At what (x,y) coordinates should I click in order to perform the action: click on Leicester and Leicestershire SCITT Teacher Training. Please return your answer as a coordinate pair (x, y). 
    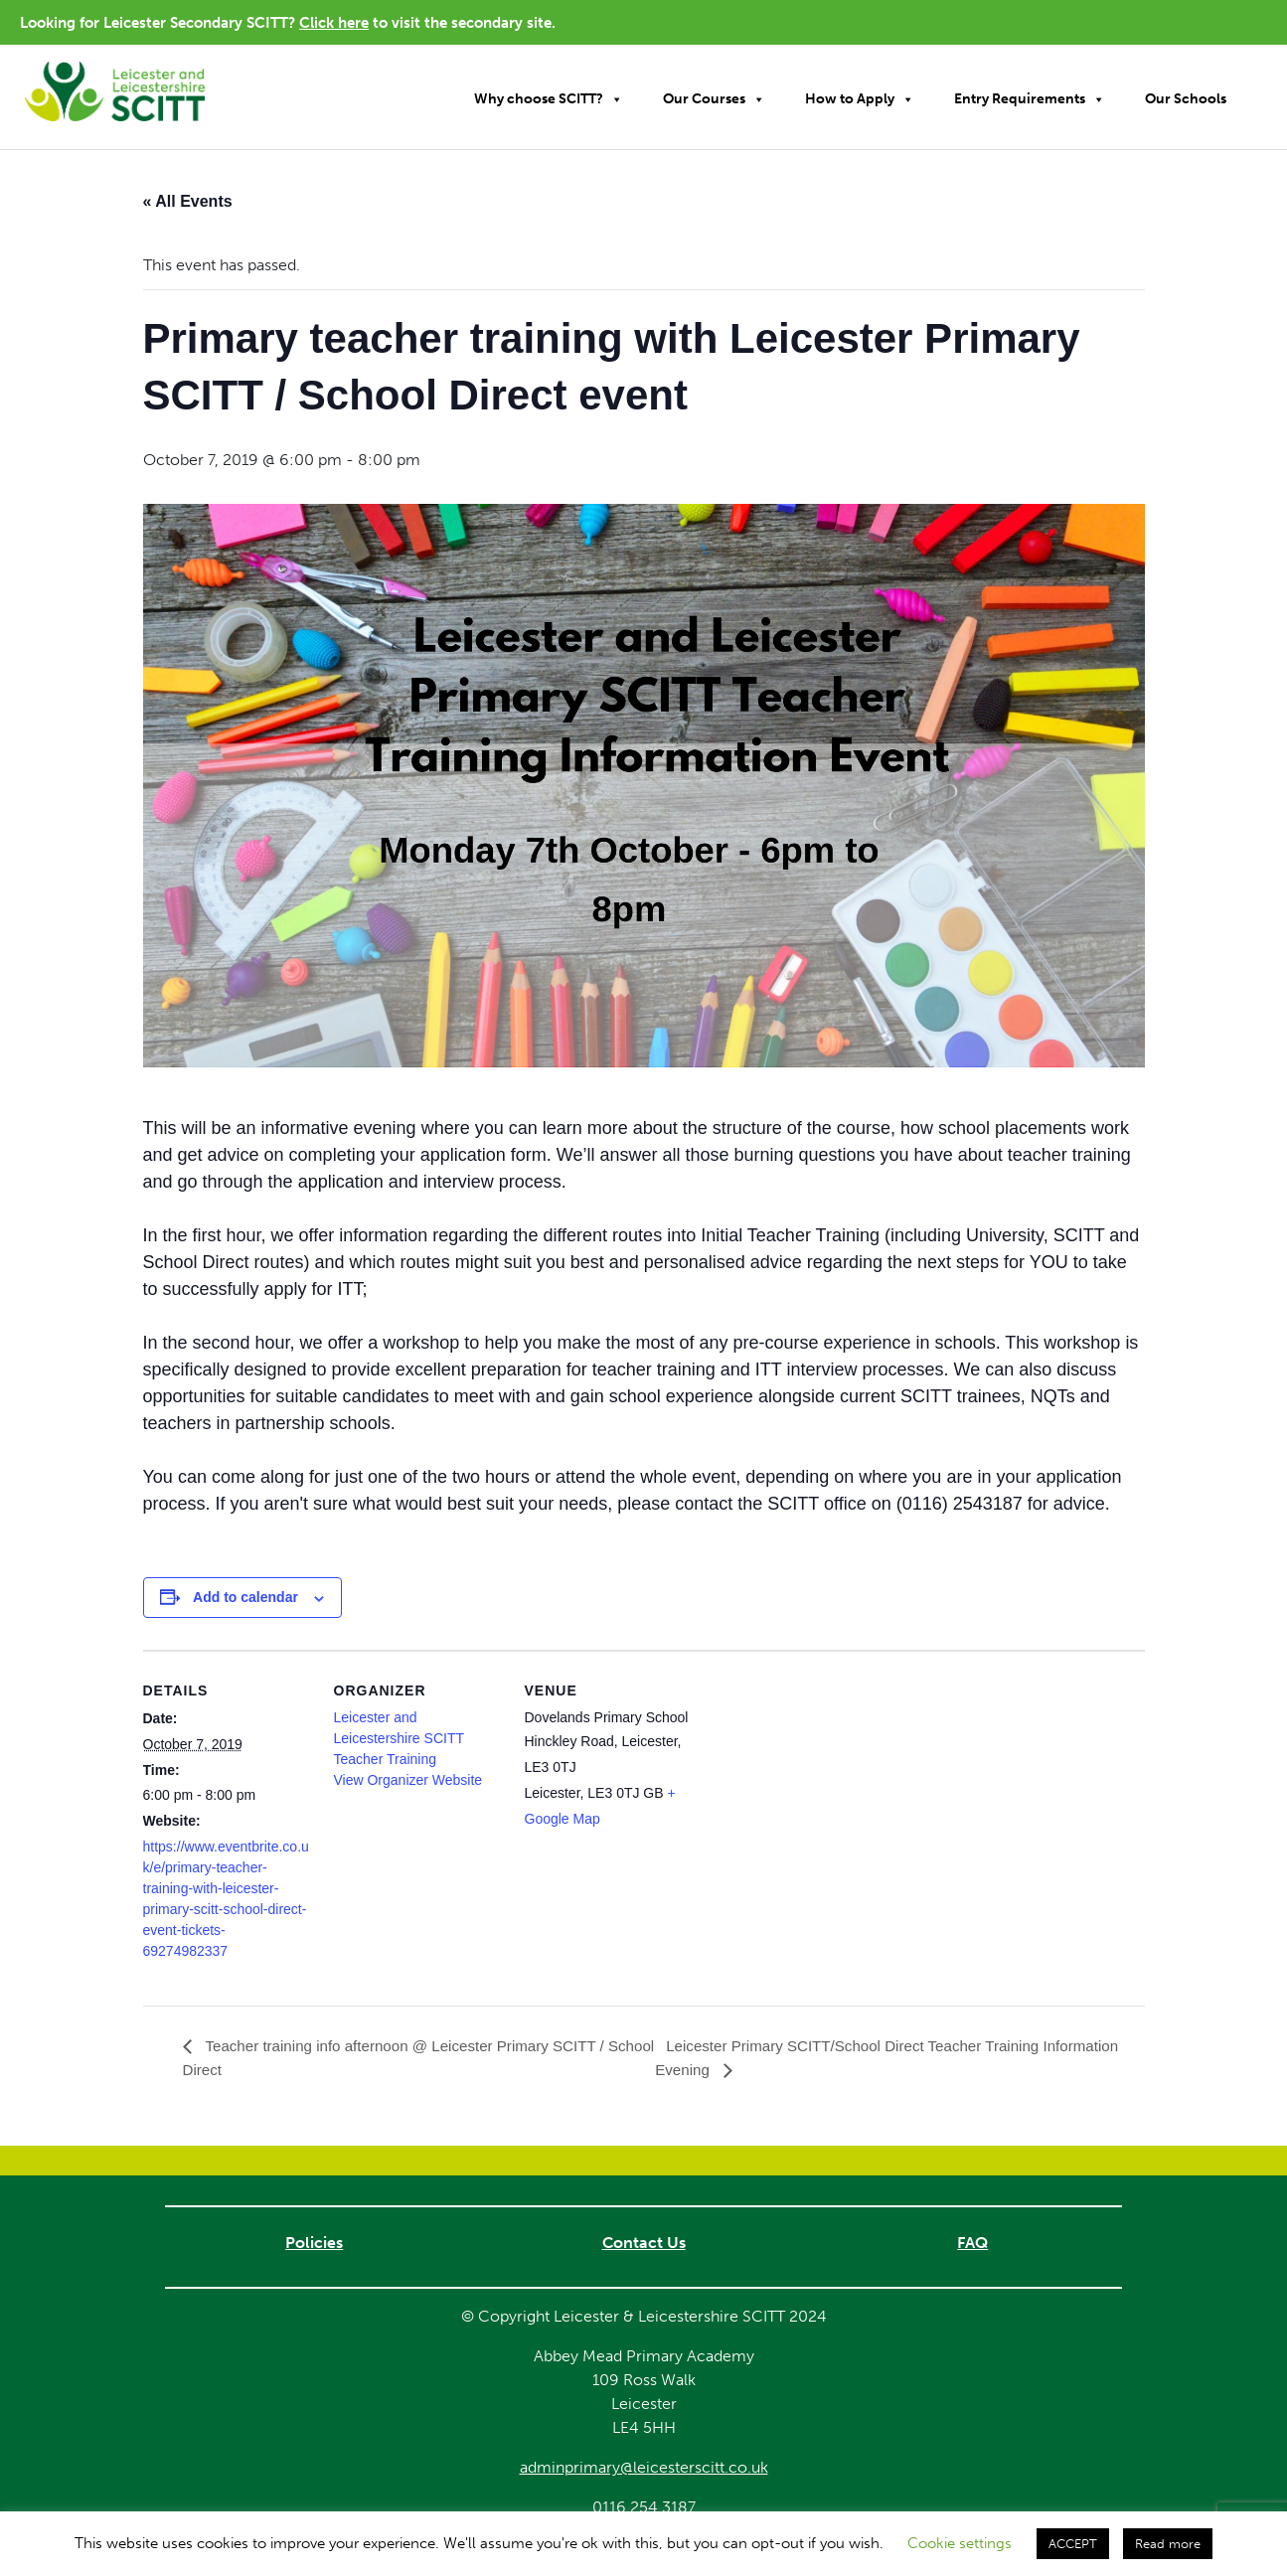
    Looking at the image, I should click on (399, 1738).